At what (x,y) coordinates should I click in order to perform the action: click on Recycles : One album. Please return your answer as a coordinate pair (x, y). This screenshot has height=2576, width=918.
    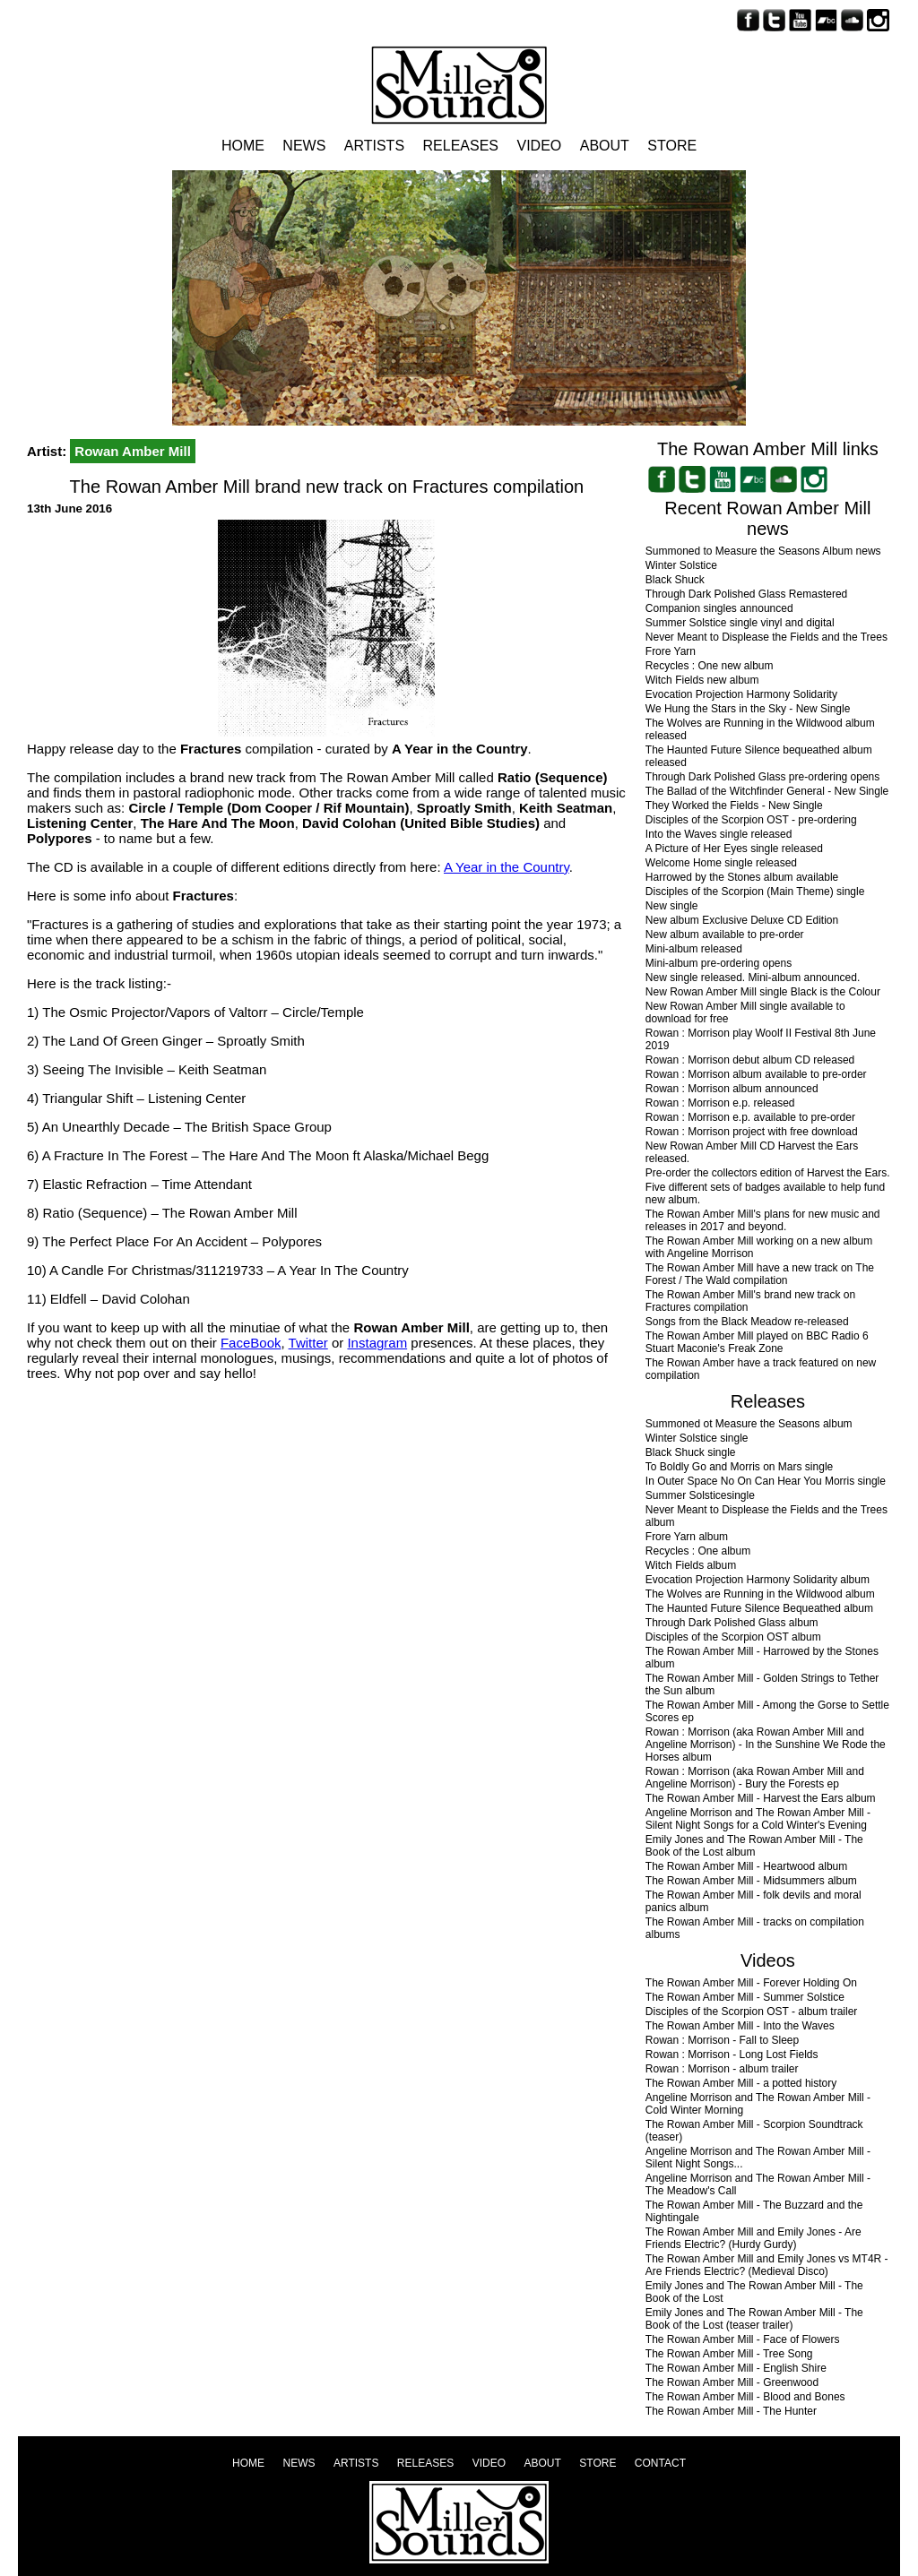
    Looking at the image, I should click on (697, 1551).